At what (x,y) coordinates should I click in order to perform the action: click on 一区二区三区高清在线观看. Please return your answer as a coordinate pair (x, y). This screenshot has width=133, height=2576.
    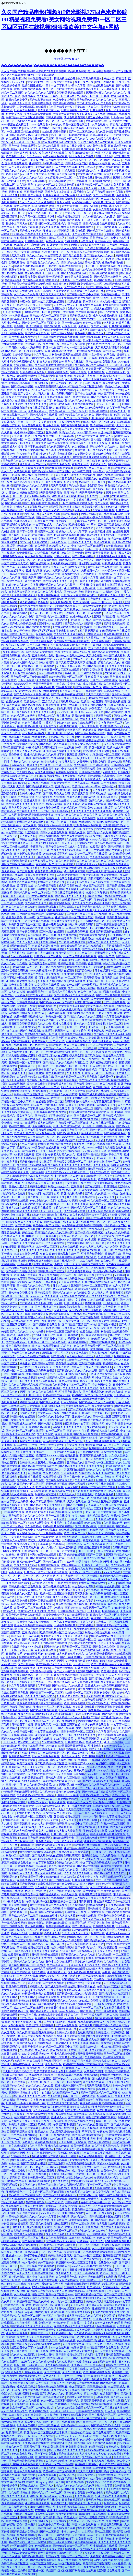
    Looking at the image, I should click on (100, 266).